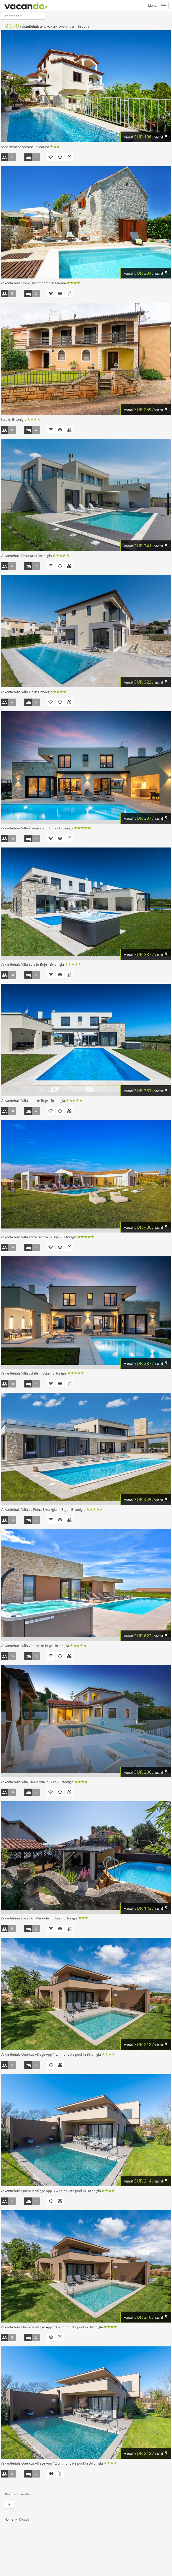  Describe the element at coordinates (13, 419) in the screenshot. I see `Sara in Brtonigla` at that location.